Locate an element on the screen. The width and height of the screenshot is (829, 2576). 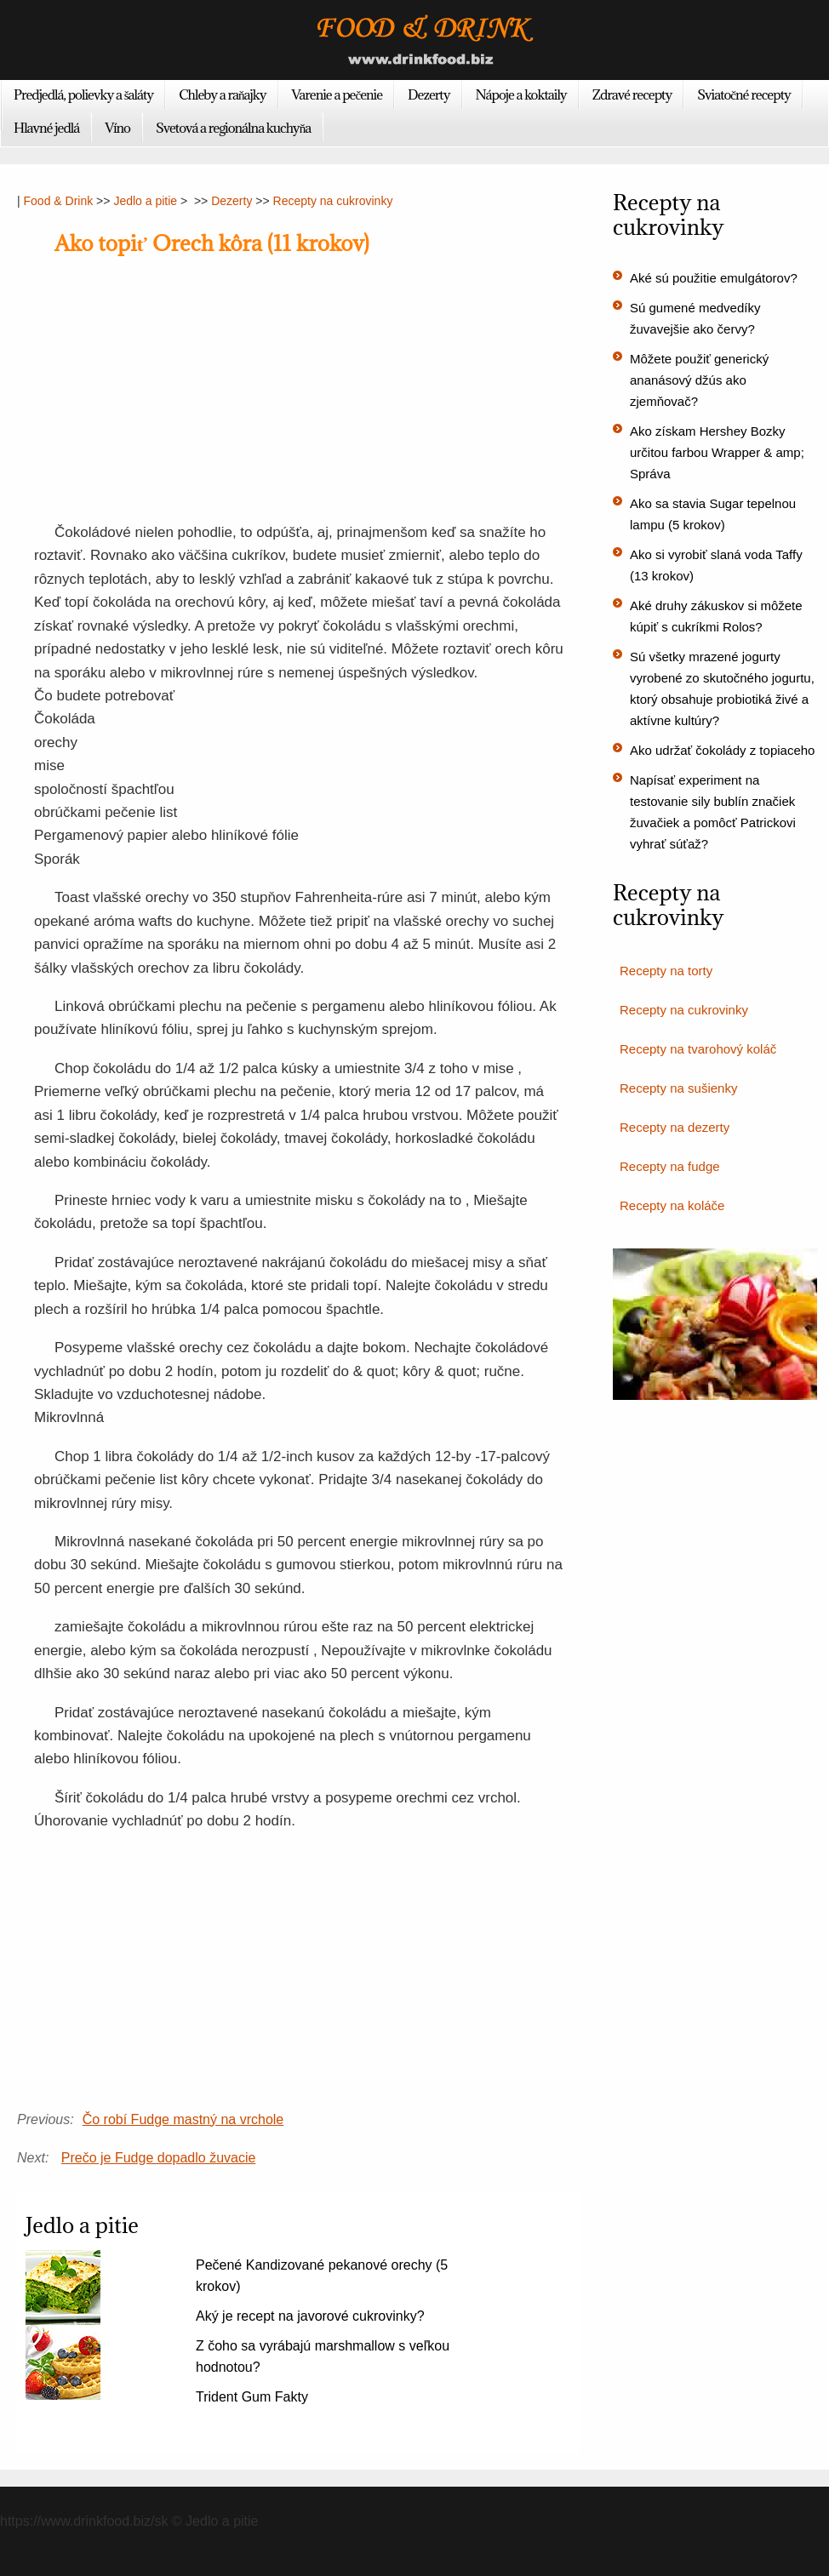
Pečené Kandizované pekanové orechy (5 krokov) is located at coordinates (322, 2275).